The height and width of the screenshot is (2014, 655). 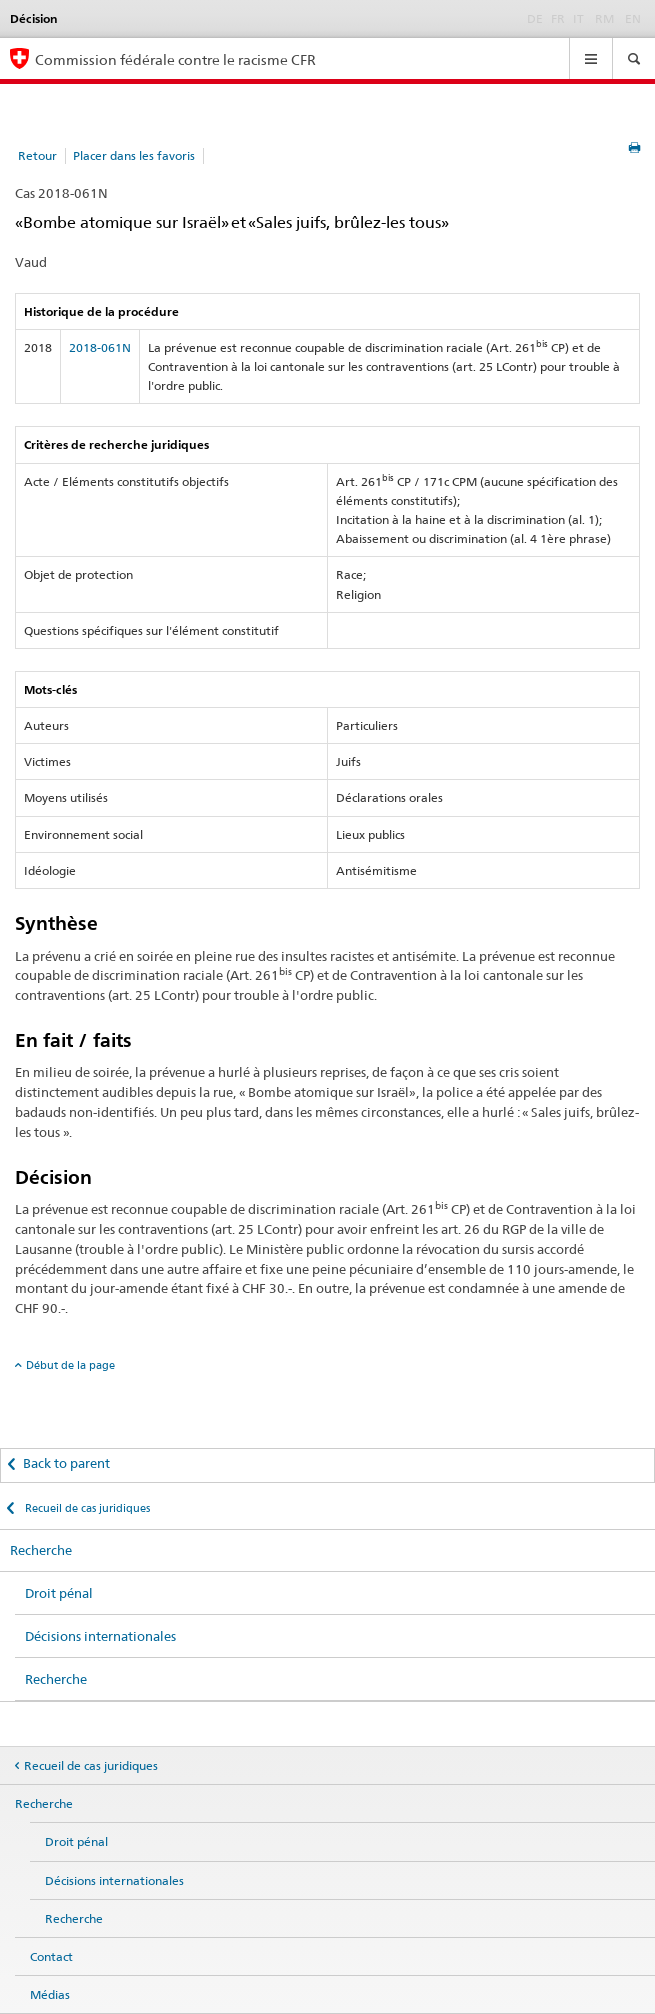 I want to click on Médias, so click(x=50, y=1994).